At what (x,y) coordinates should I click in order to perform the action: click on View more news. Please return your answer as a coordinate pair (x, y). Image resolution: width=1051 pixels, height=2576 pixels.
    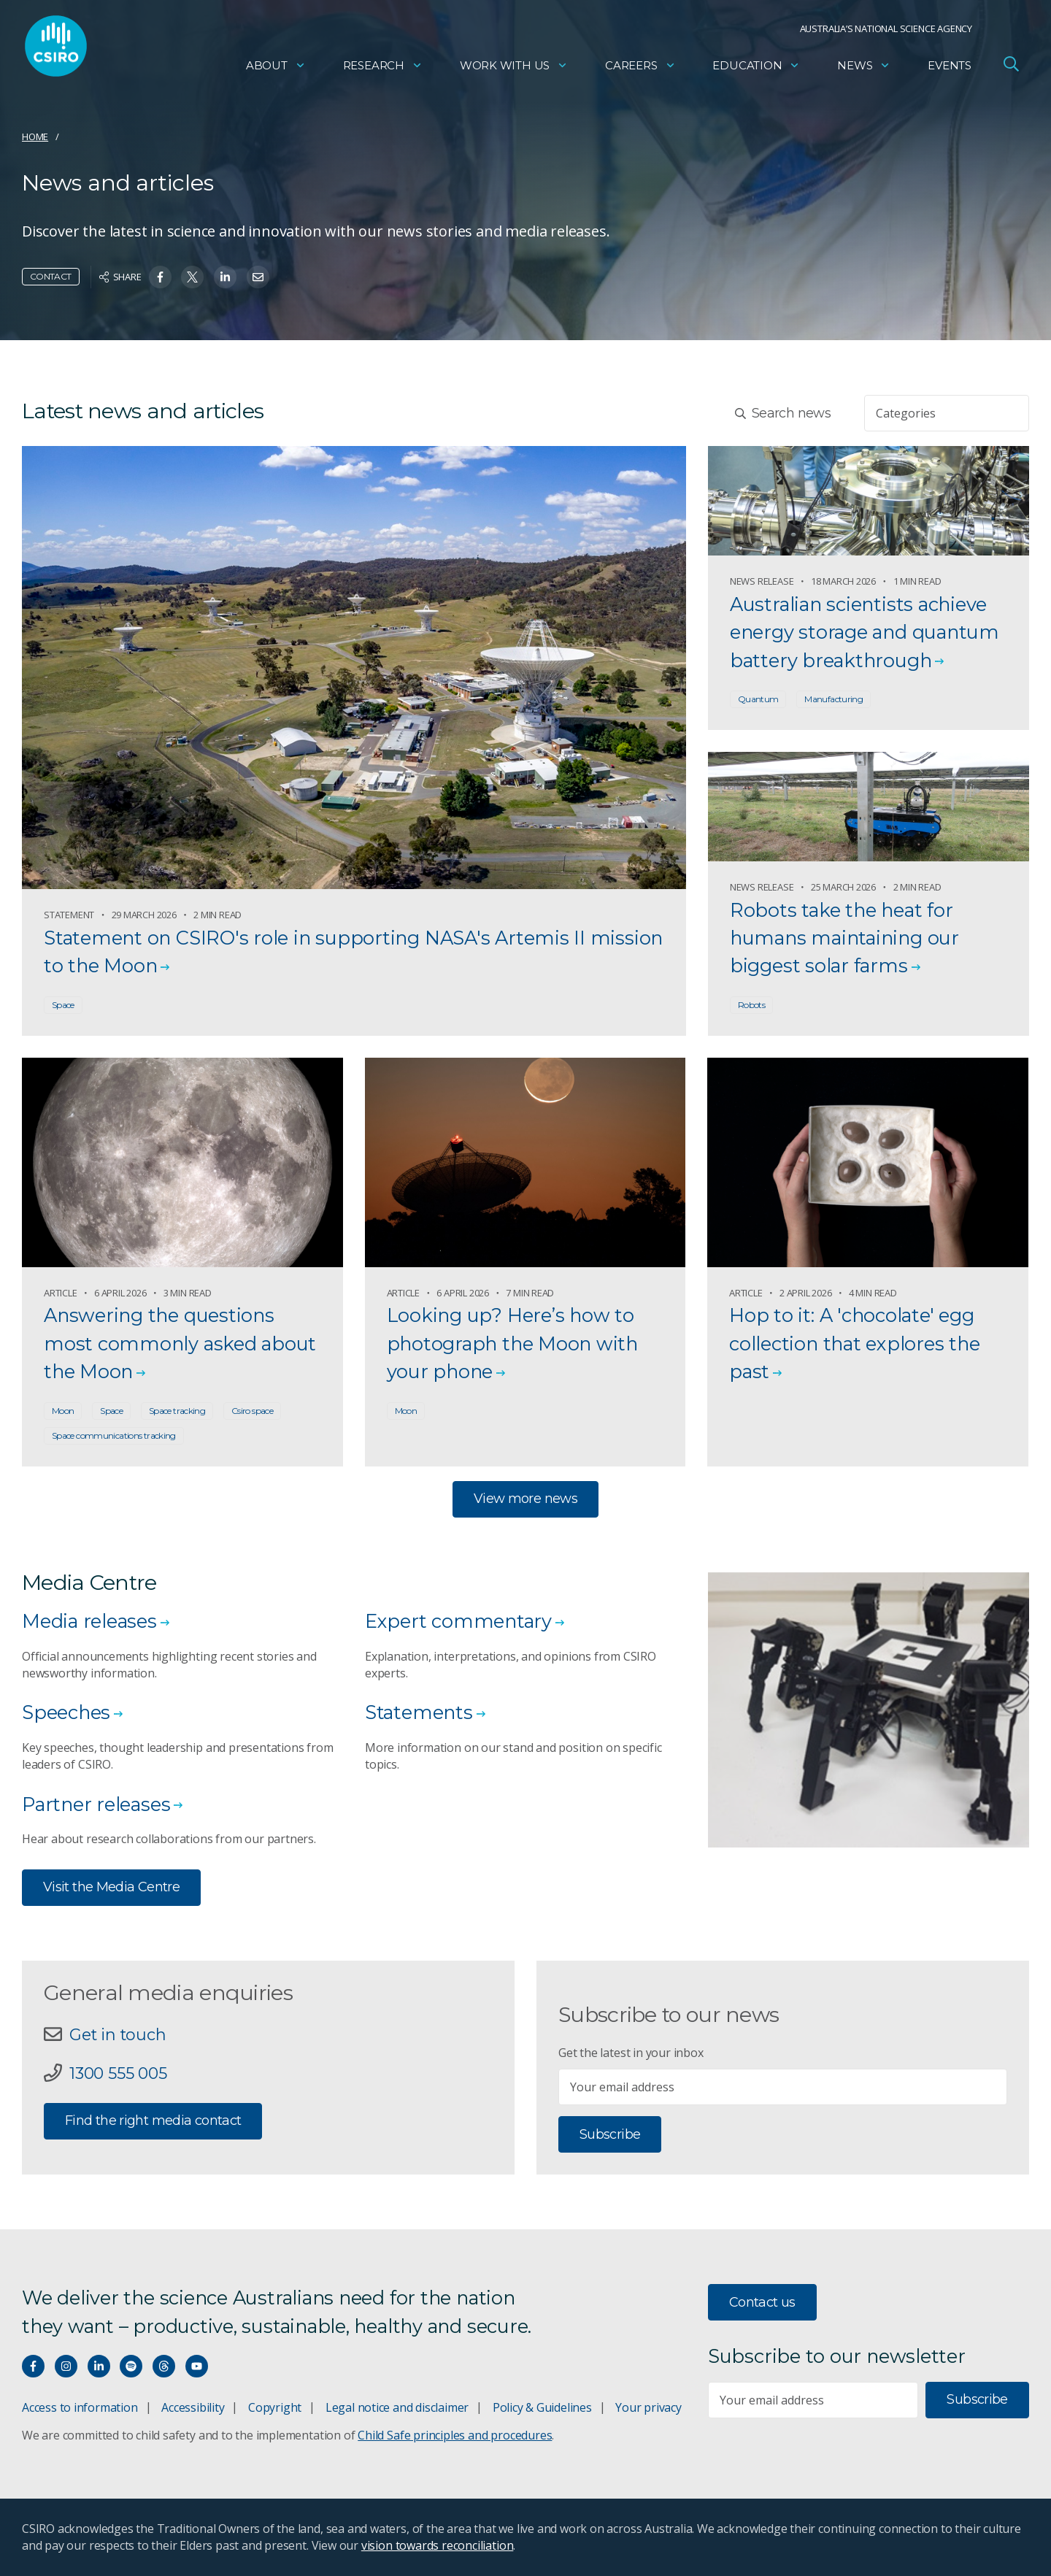
    Looking at the image, I should click on (525, 1499).